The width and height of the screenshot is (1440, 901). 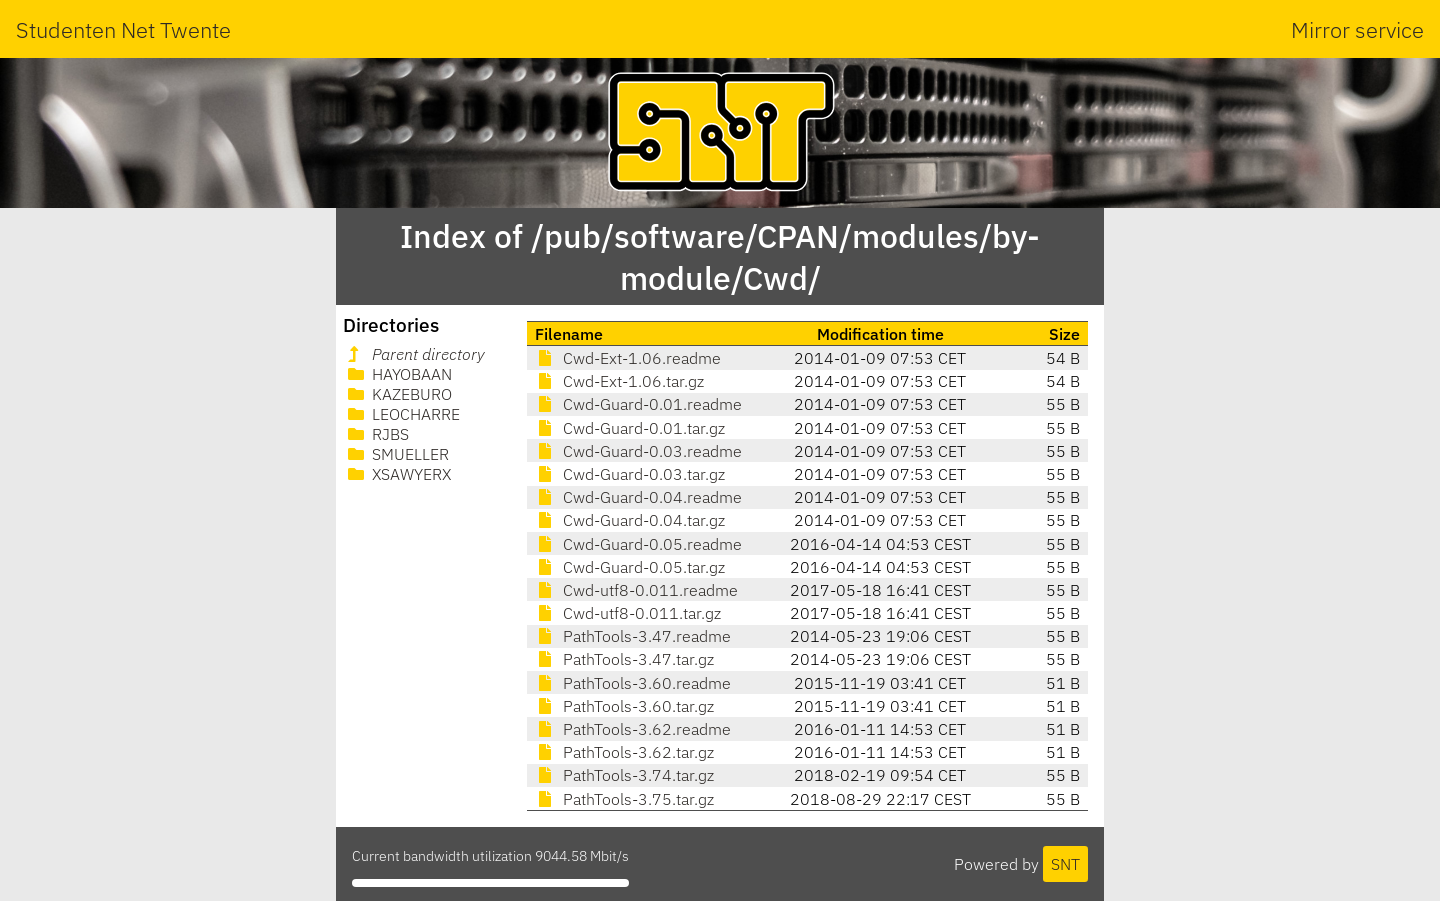 What do you see at coordinates (123, 29) in the screenshot?
I see `Studenten Net Twente` at bounding box center [123, 29].